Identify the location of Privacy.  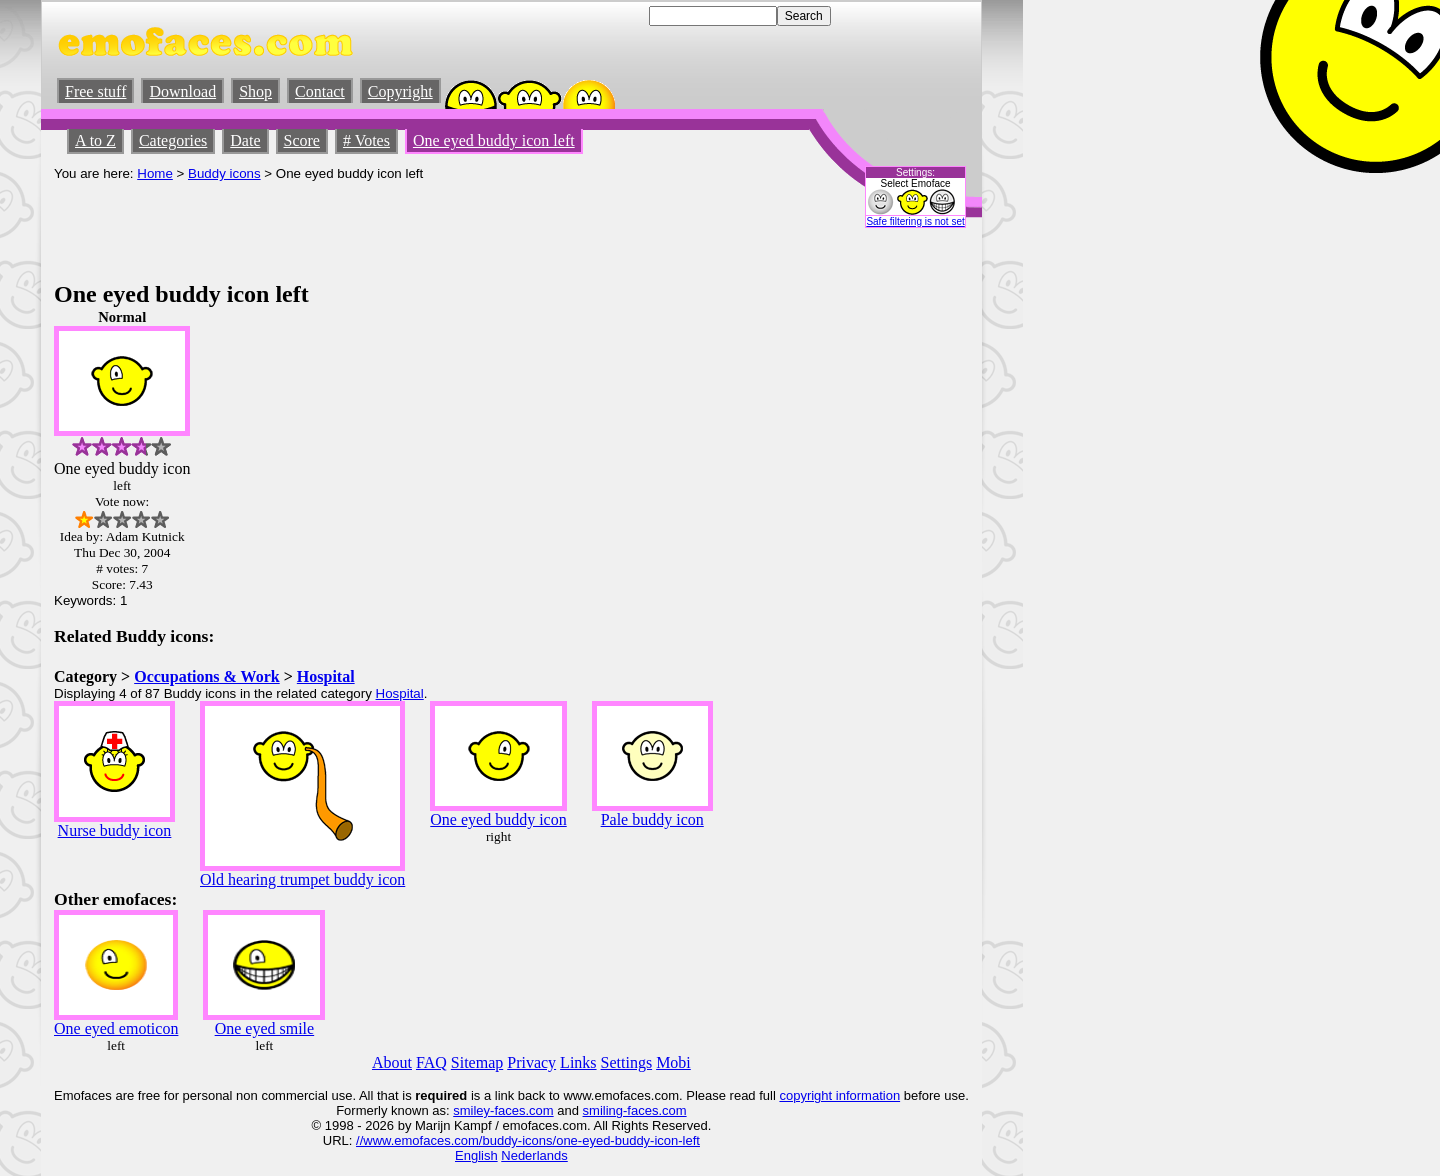
(531, 1062).